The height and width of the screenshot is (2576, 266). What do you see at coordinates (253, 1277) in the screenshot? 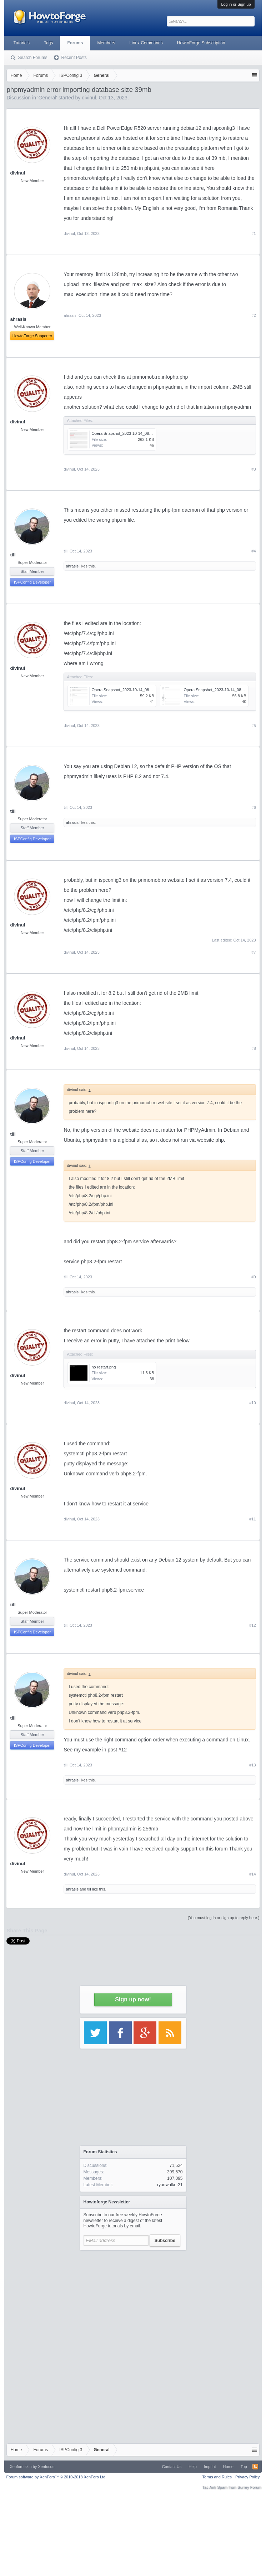
I see `#9` at bounding box center [253, 1277].